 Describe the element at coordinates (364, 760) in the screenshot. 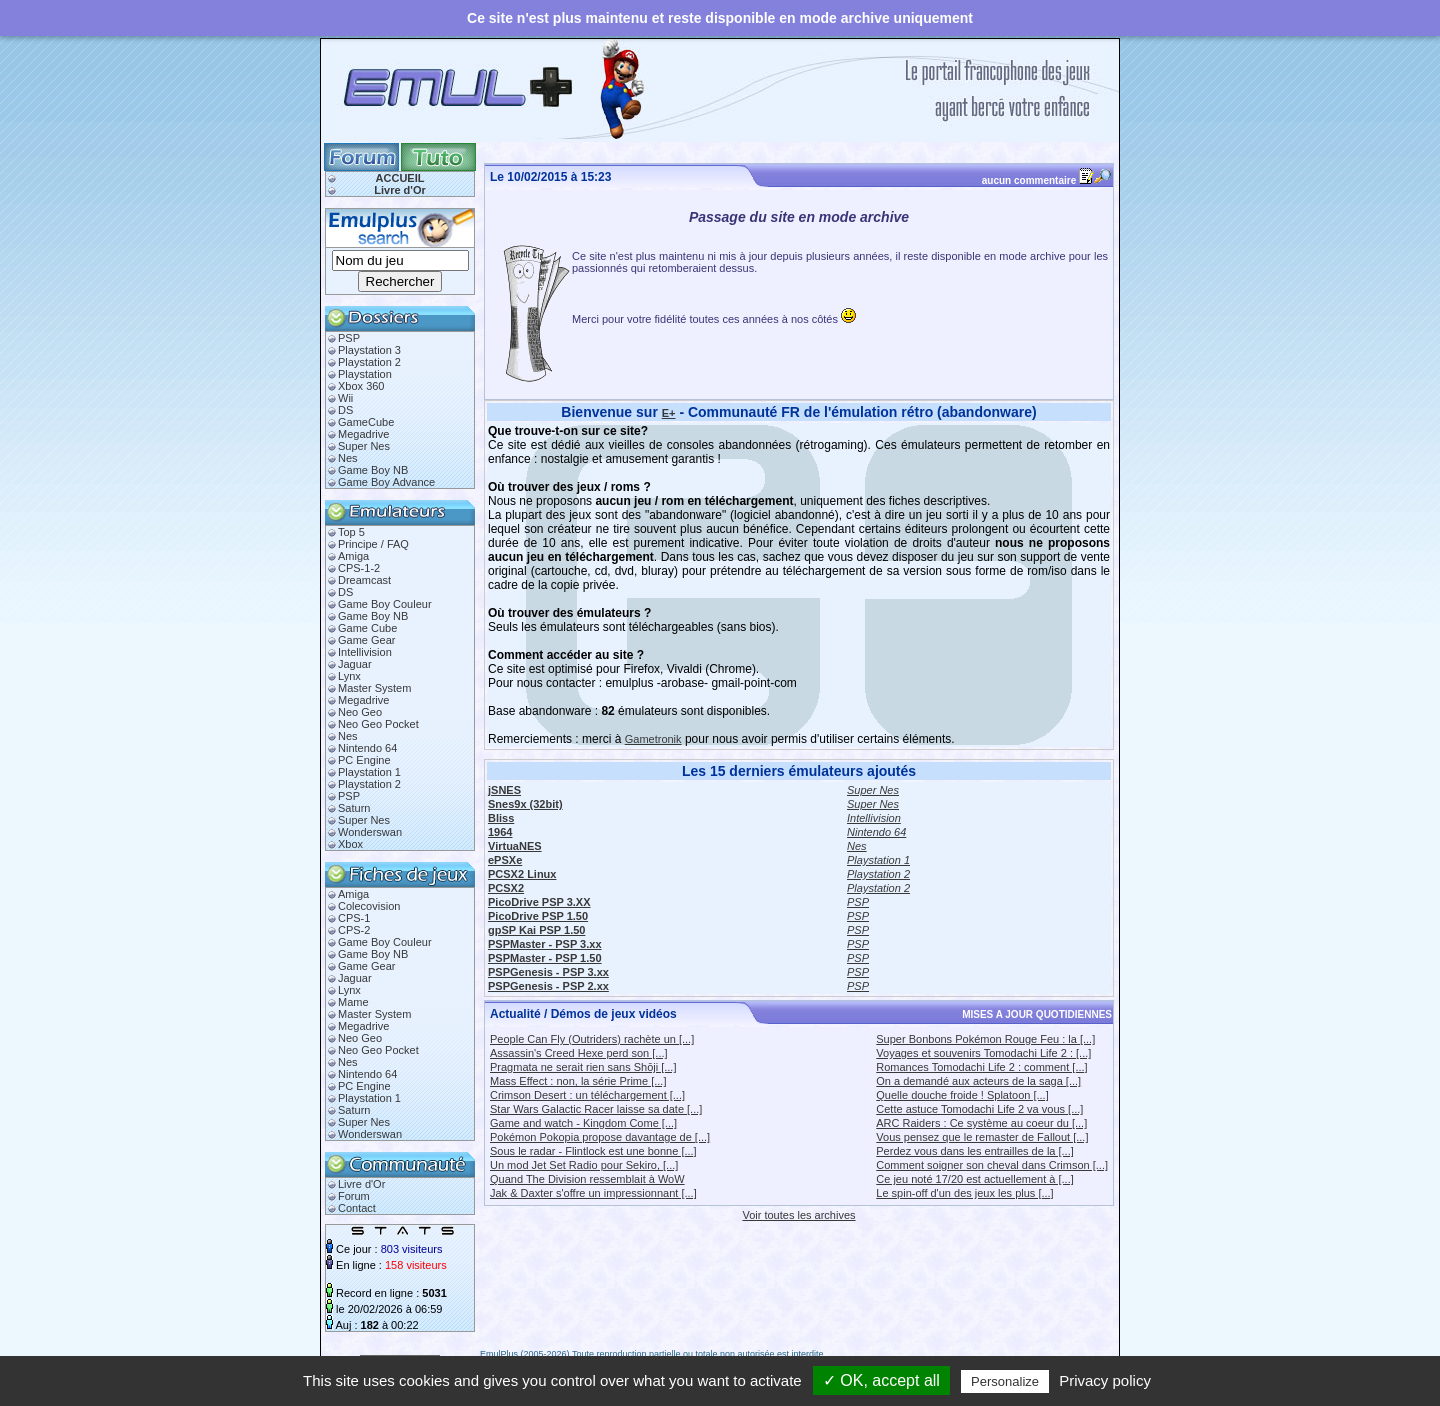

I see `PC Engine` at that location.